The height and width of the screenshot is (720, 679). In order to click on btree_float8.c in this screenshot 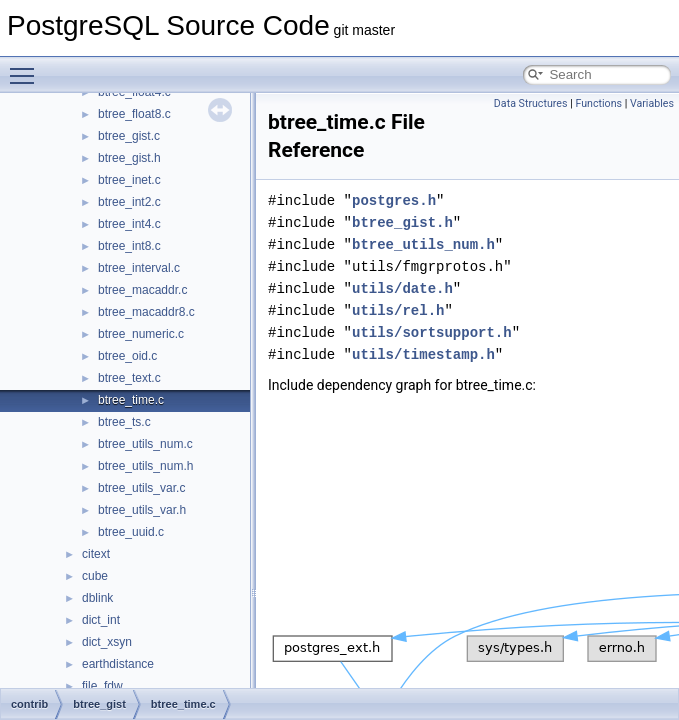, I will do `click(134, 114)`.